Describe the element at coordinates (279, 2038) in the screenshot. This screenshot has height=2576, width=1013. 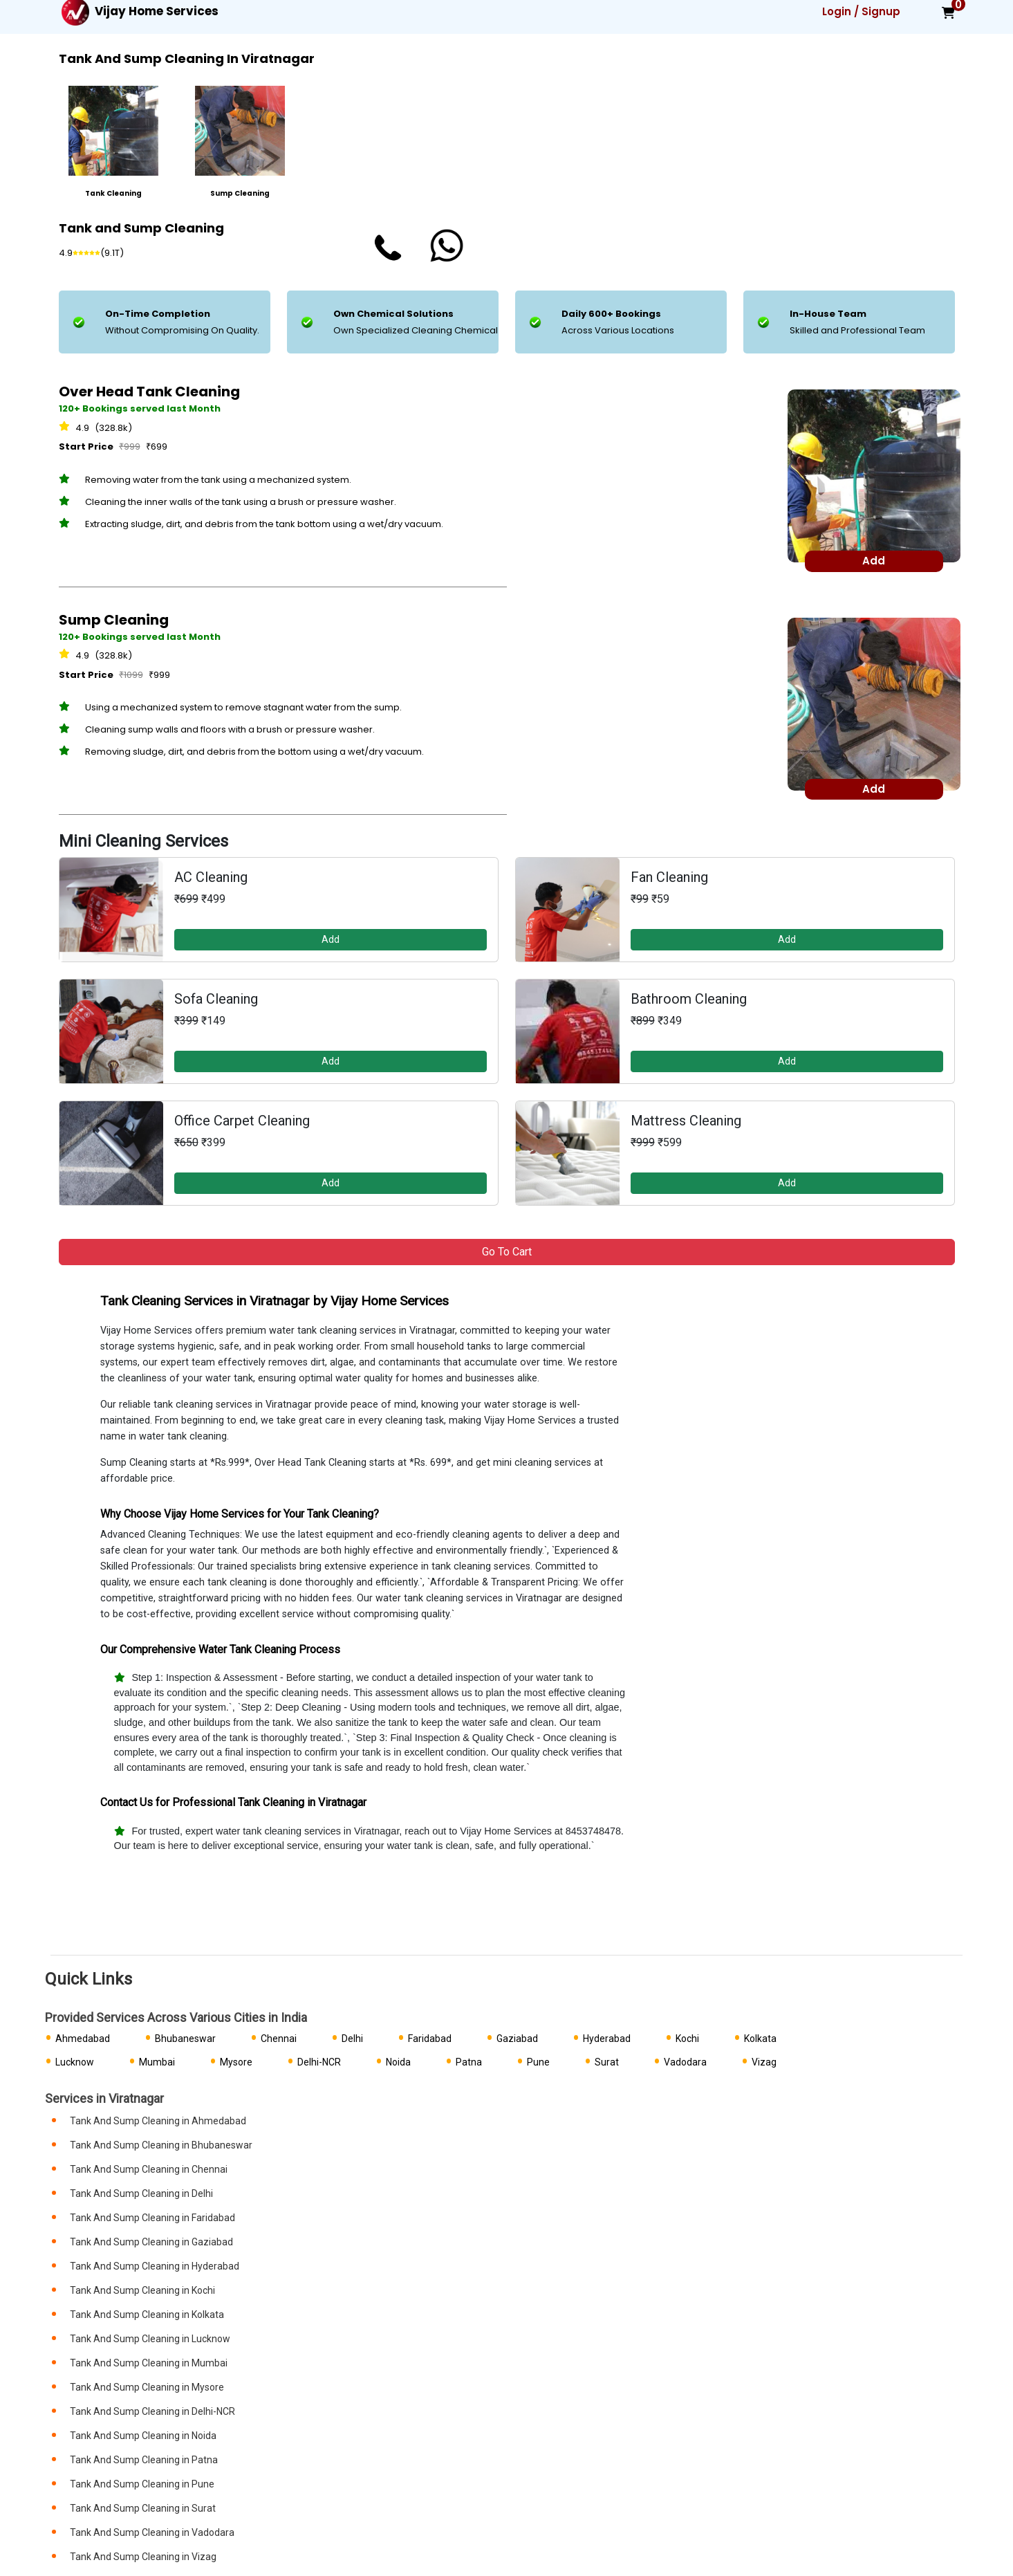
I see `Chennai` at that location.